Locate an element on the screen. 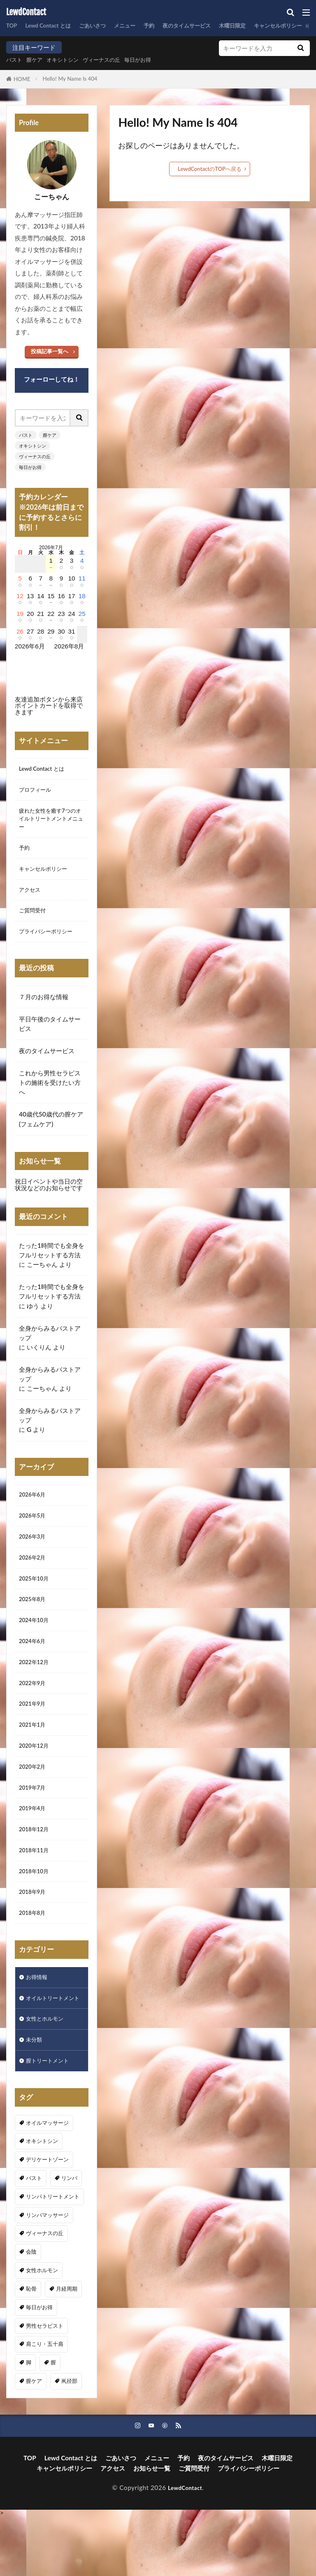 Image resolution: width=316 pixels, height=2576 pixels. 会陰 [会陰 (1個の項目)] is located at coordinates (31, 2310).